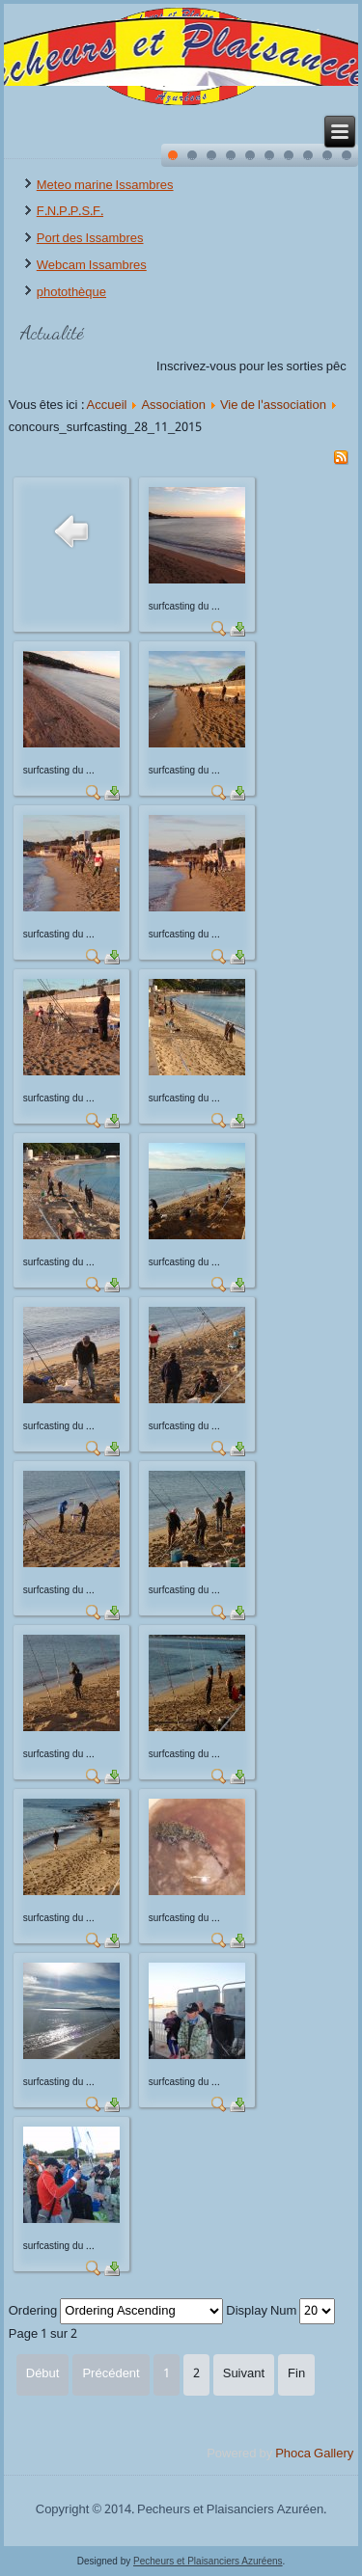 The height and width of the screenshot is (2576, 362). What do you see at coordinates (92, 266) in the screenshot?
I see `Webcam Issambres` at bounding box center [92, 266].